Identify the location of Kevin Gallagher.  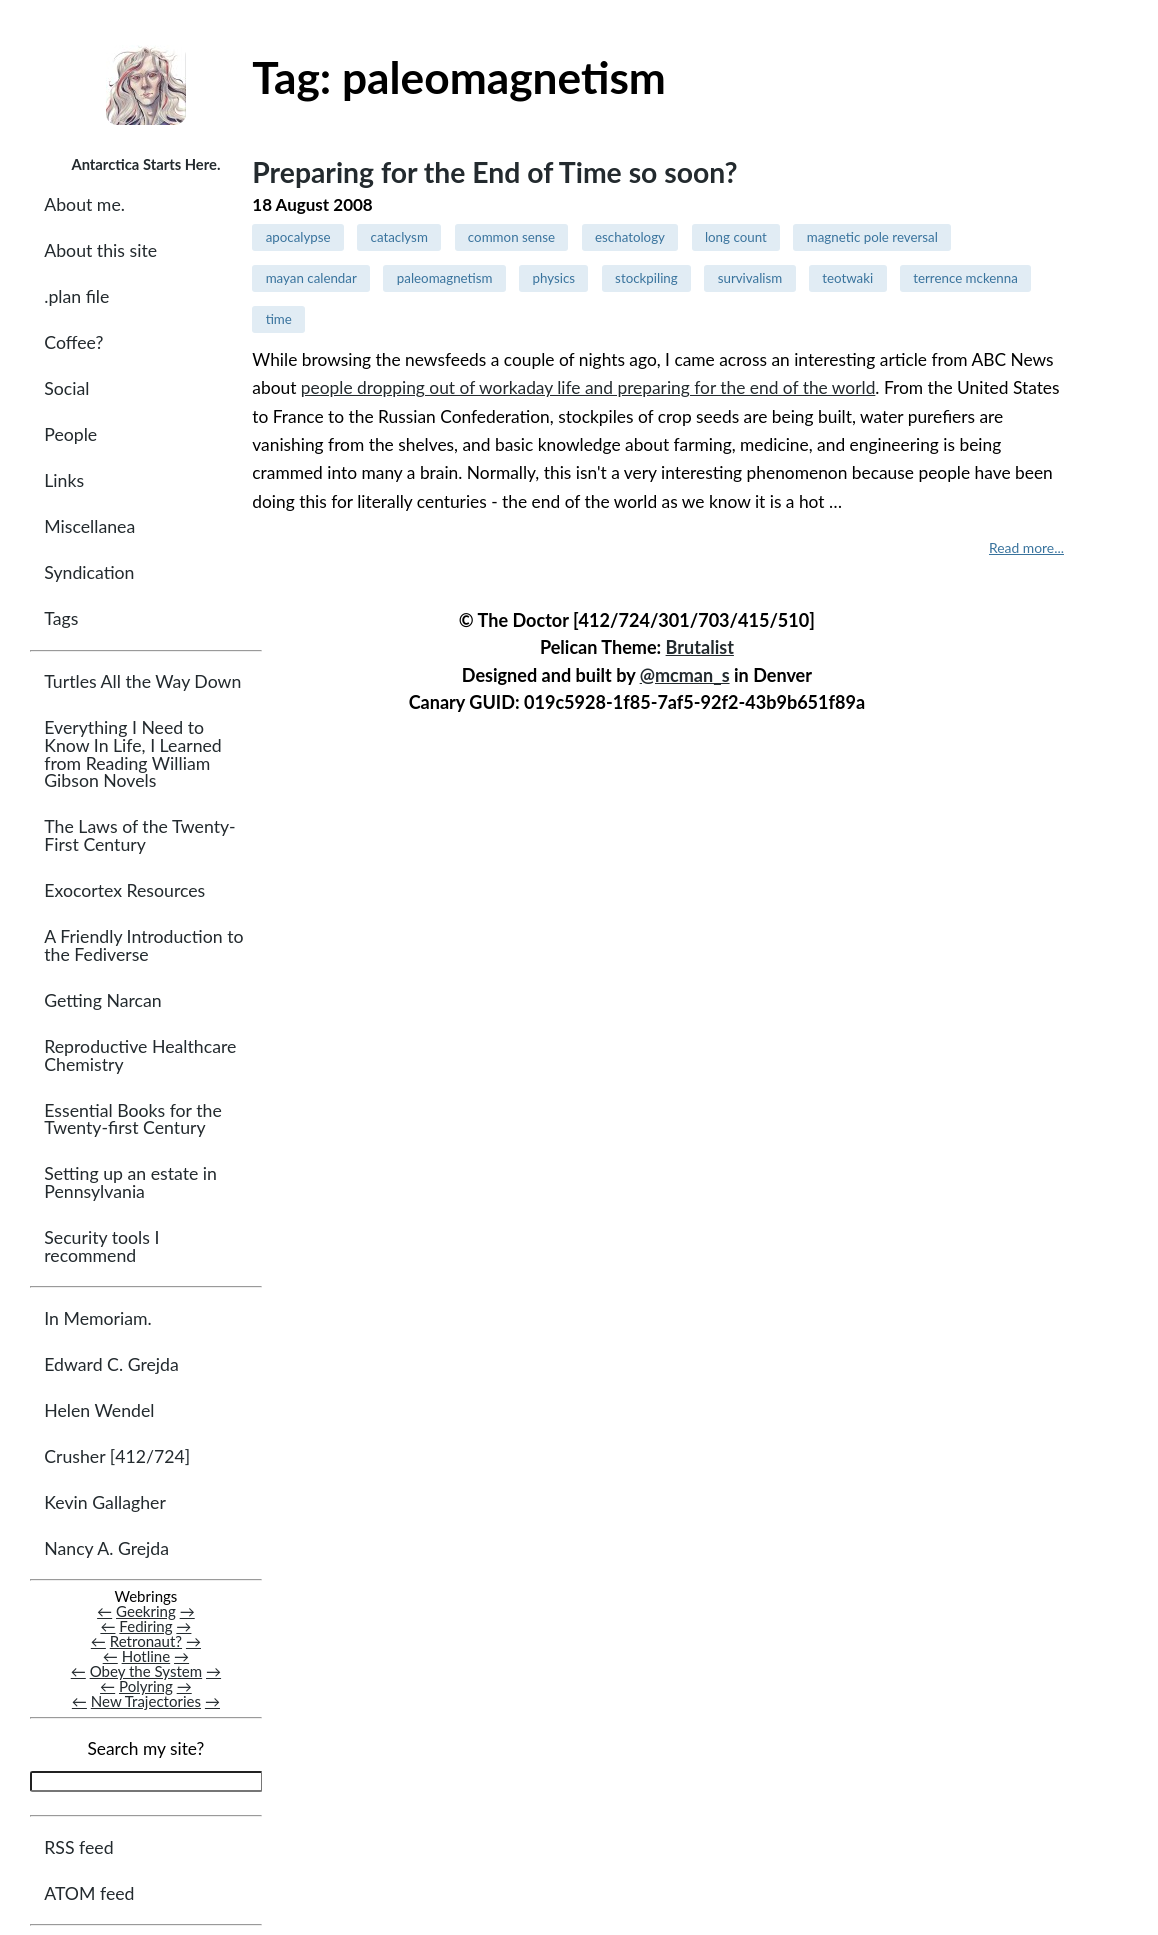
(105, 1503).